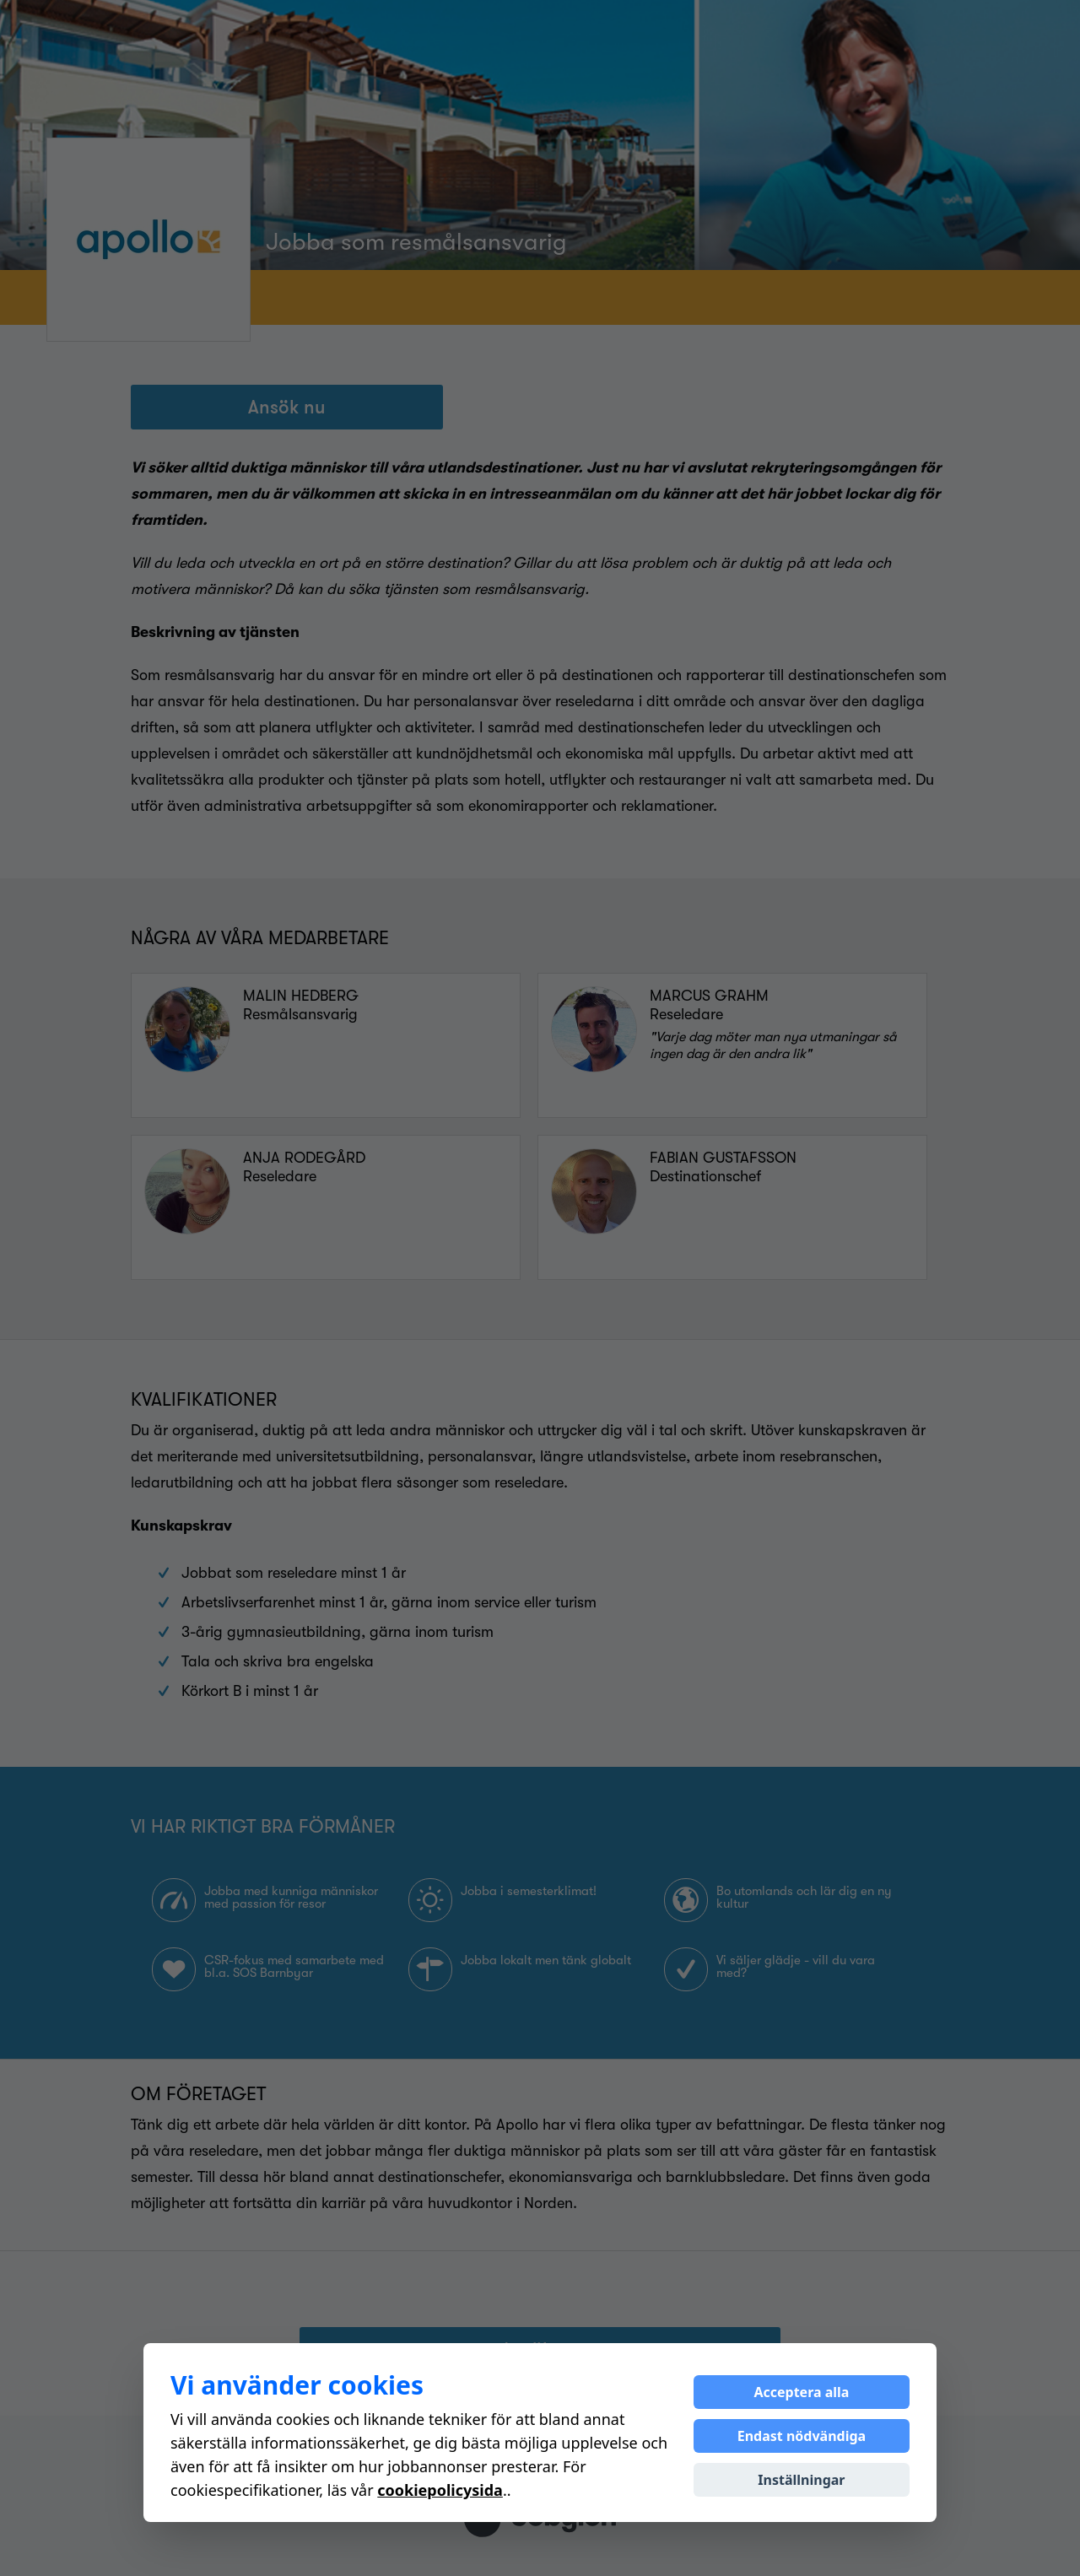 Image resolution: width=1080 pixels, height=2576 pixels. I want to click on Endast nödvändiga, so click(801, 2436).